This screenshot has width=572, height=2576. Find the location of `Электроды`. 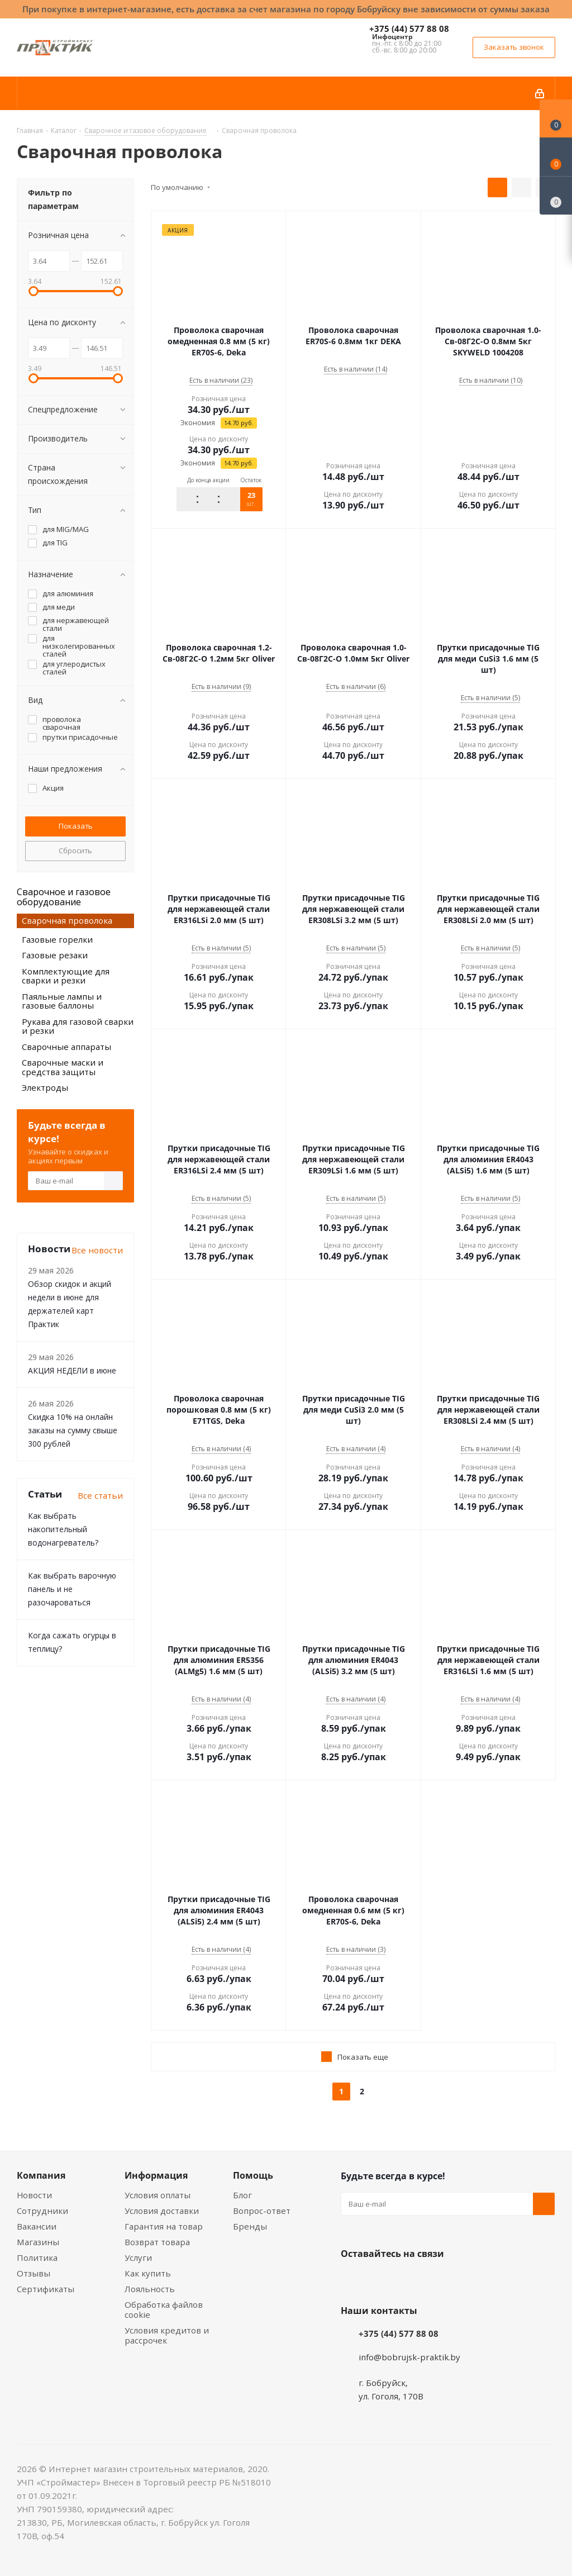

Электроды is located at coordinates (45, 1087).